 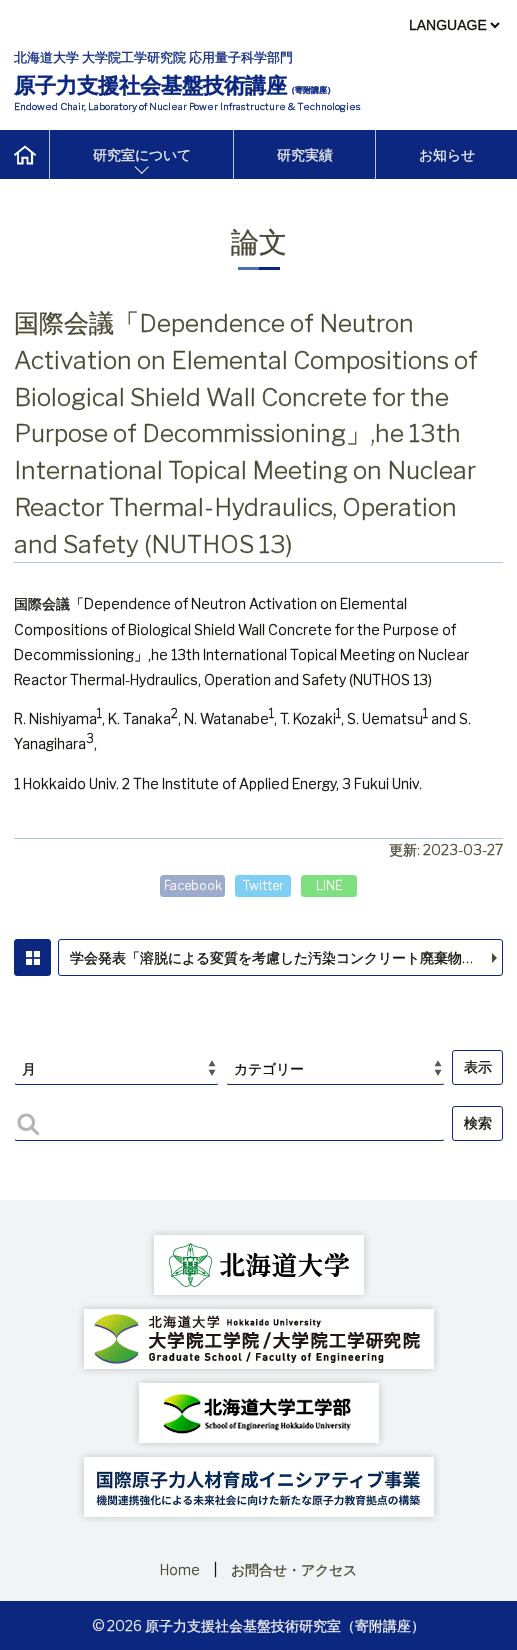 What do you see at coordinates (305, 154) in the screenshot?
I see `研究実績` at bounding box center [305, 154].